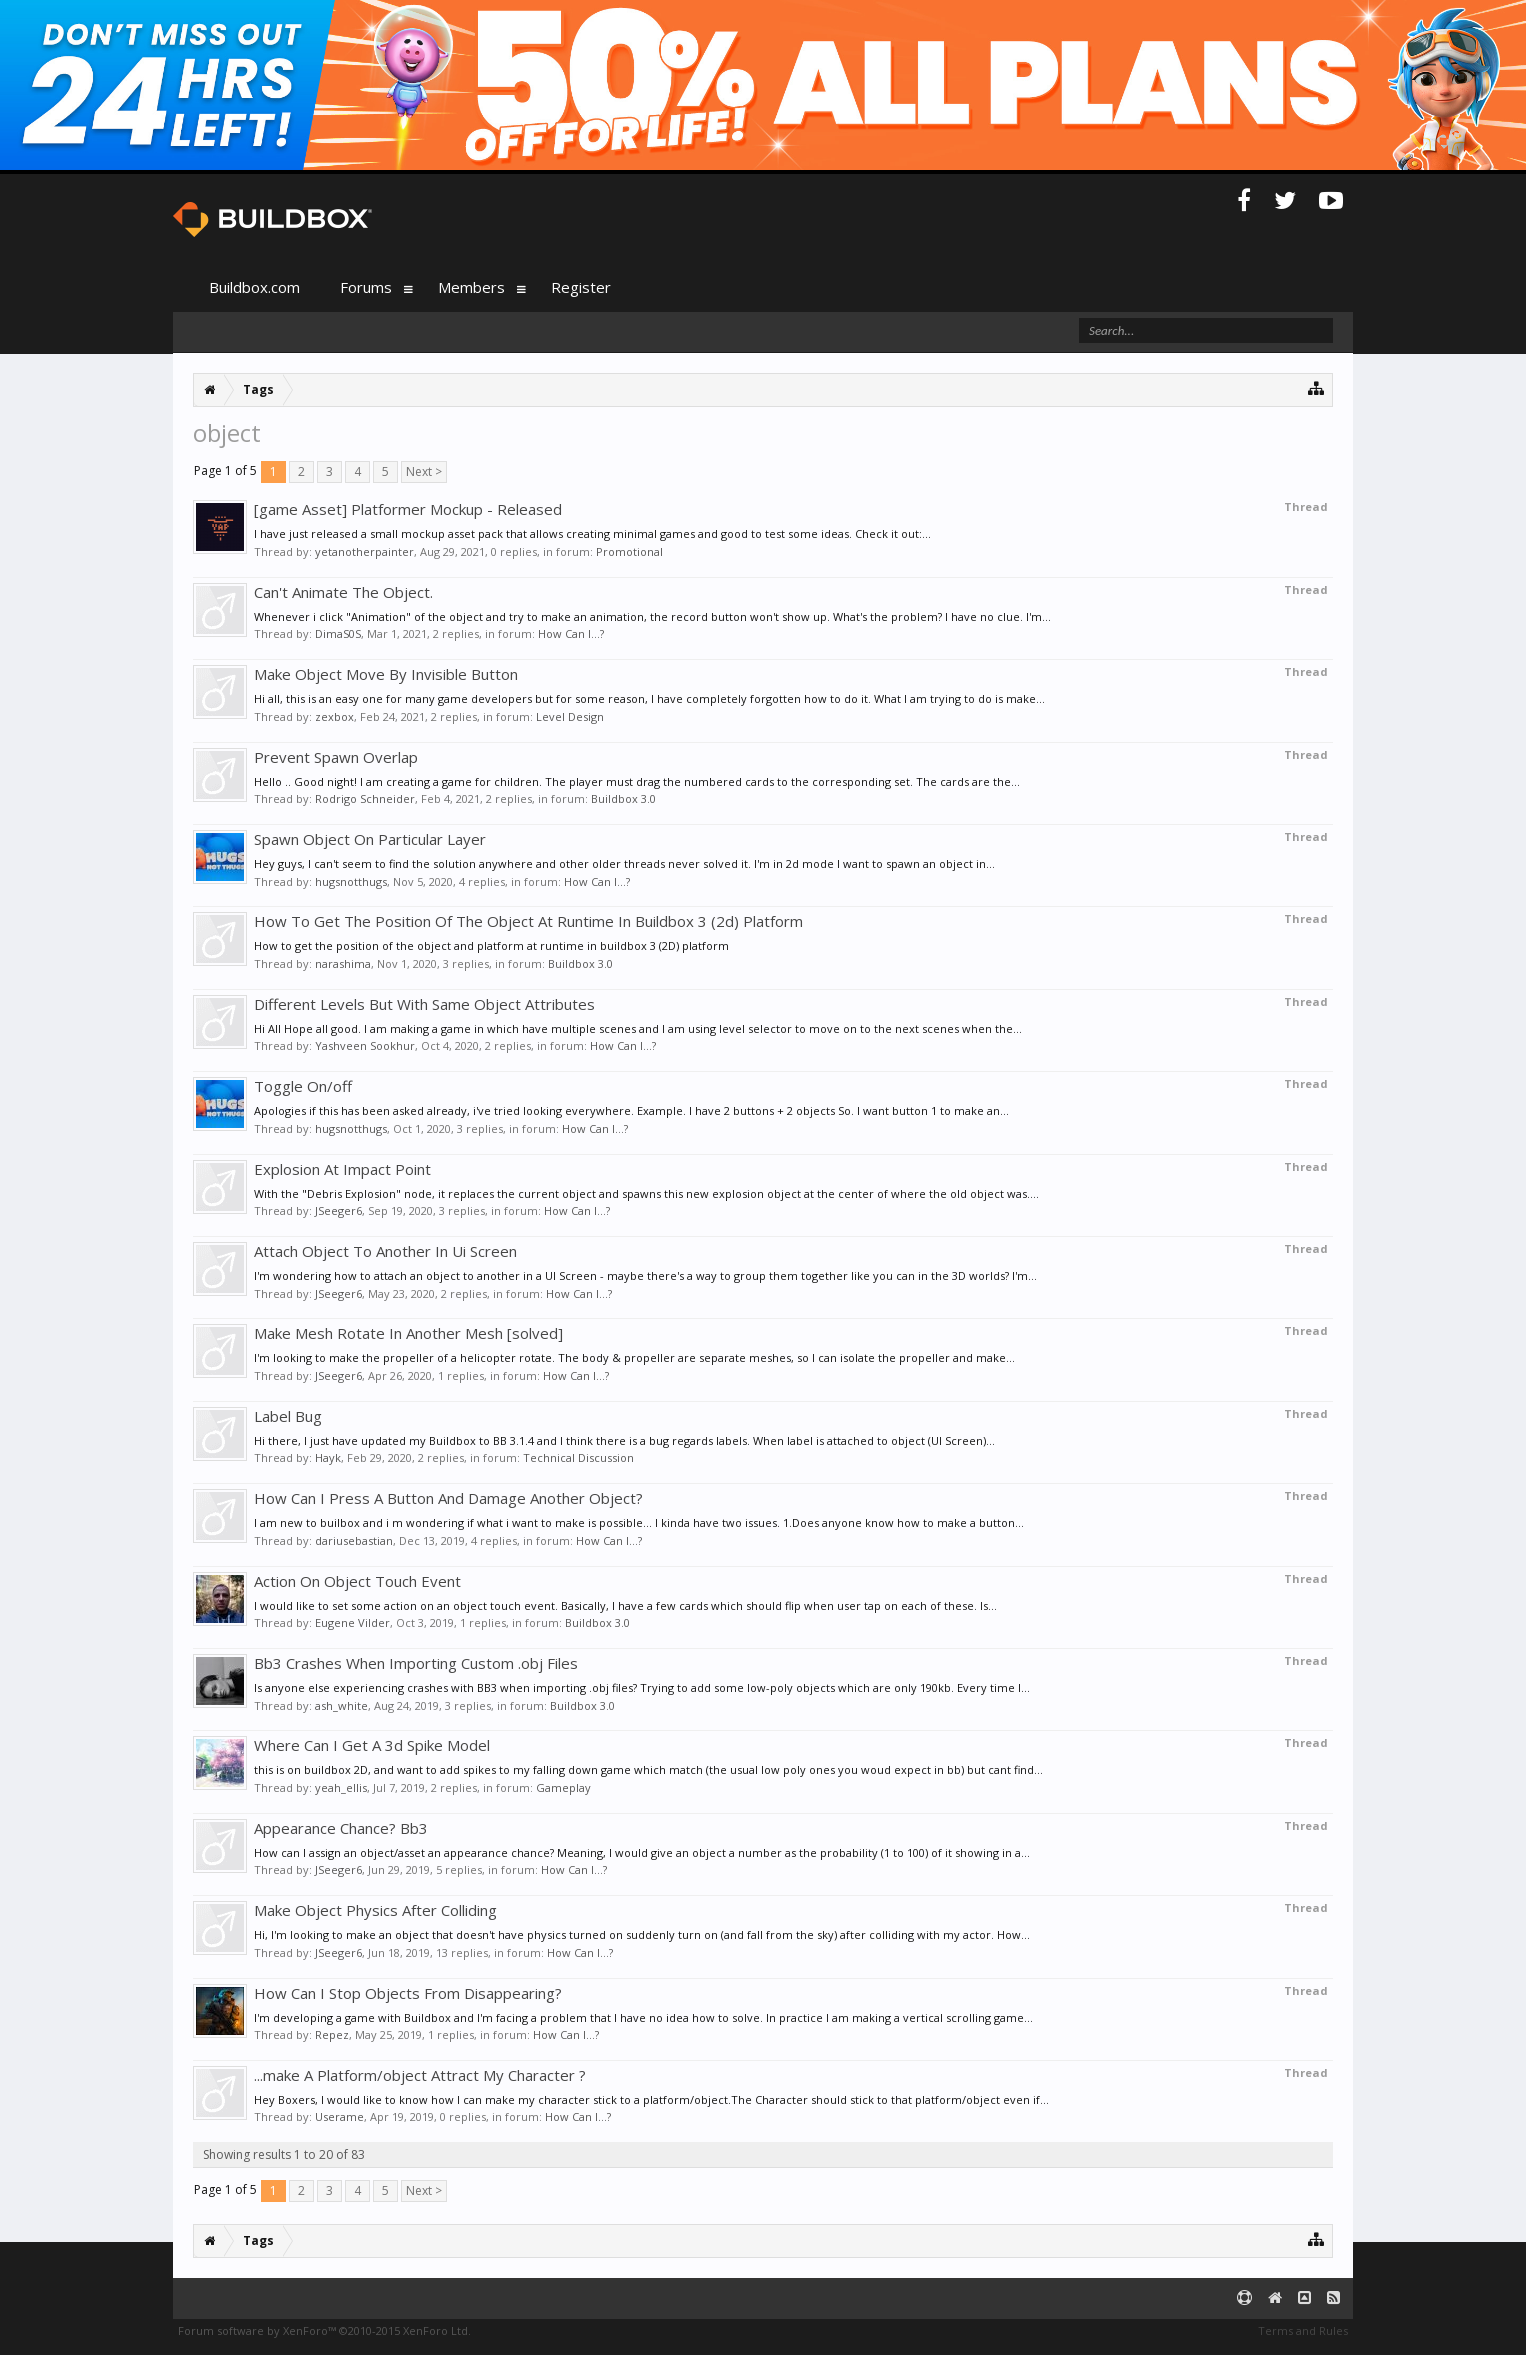 The width and height of the screenshot is (1526, 2355). What do you see at coordinates (581, 287) in the screenshot?
I see `Register` at bounding box center [581, 287].